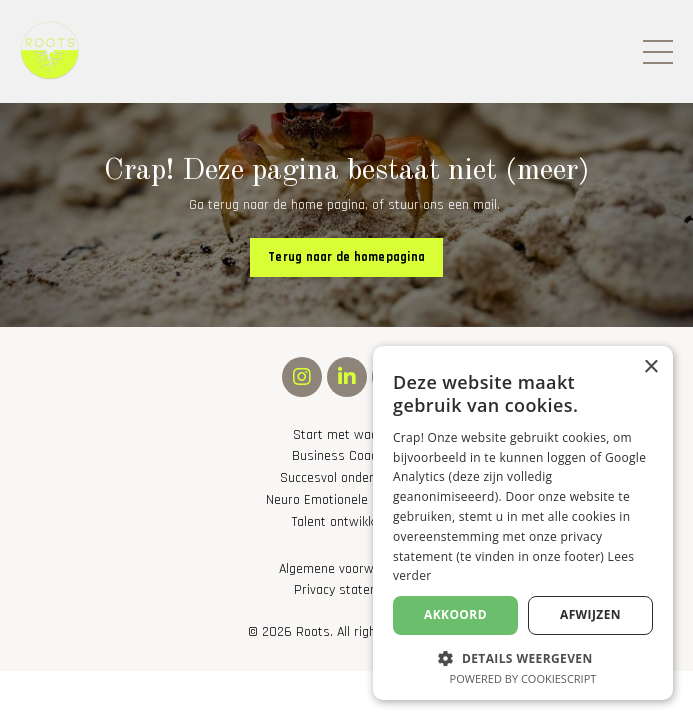 This screenshot has width=693, height=720. Describe the element at coordinates (523, 657) in the screenshot. I see `[button]` at that location.